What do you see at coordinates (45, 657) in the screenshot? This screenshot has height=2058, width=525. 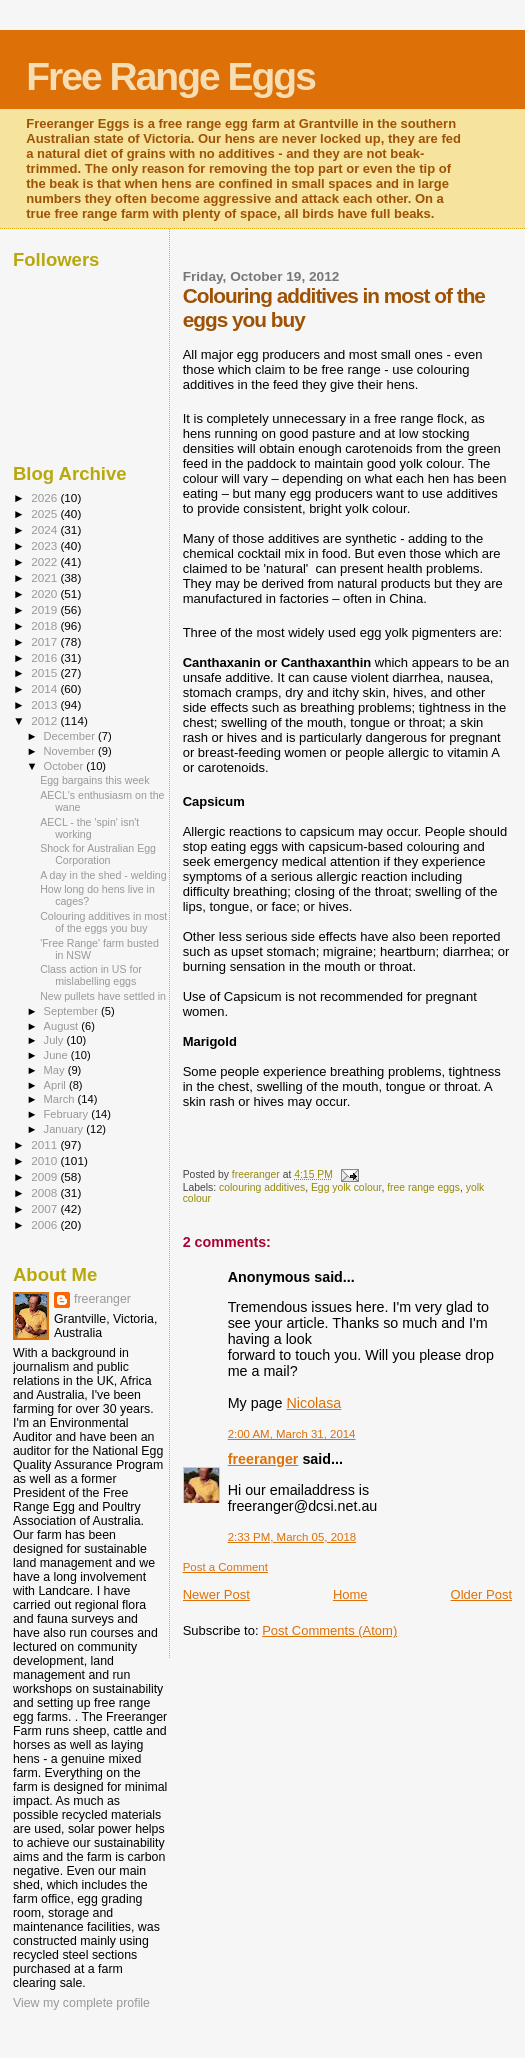 I see `2016` at bounding box center [45, 657].